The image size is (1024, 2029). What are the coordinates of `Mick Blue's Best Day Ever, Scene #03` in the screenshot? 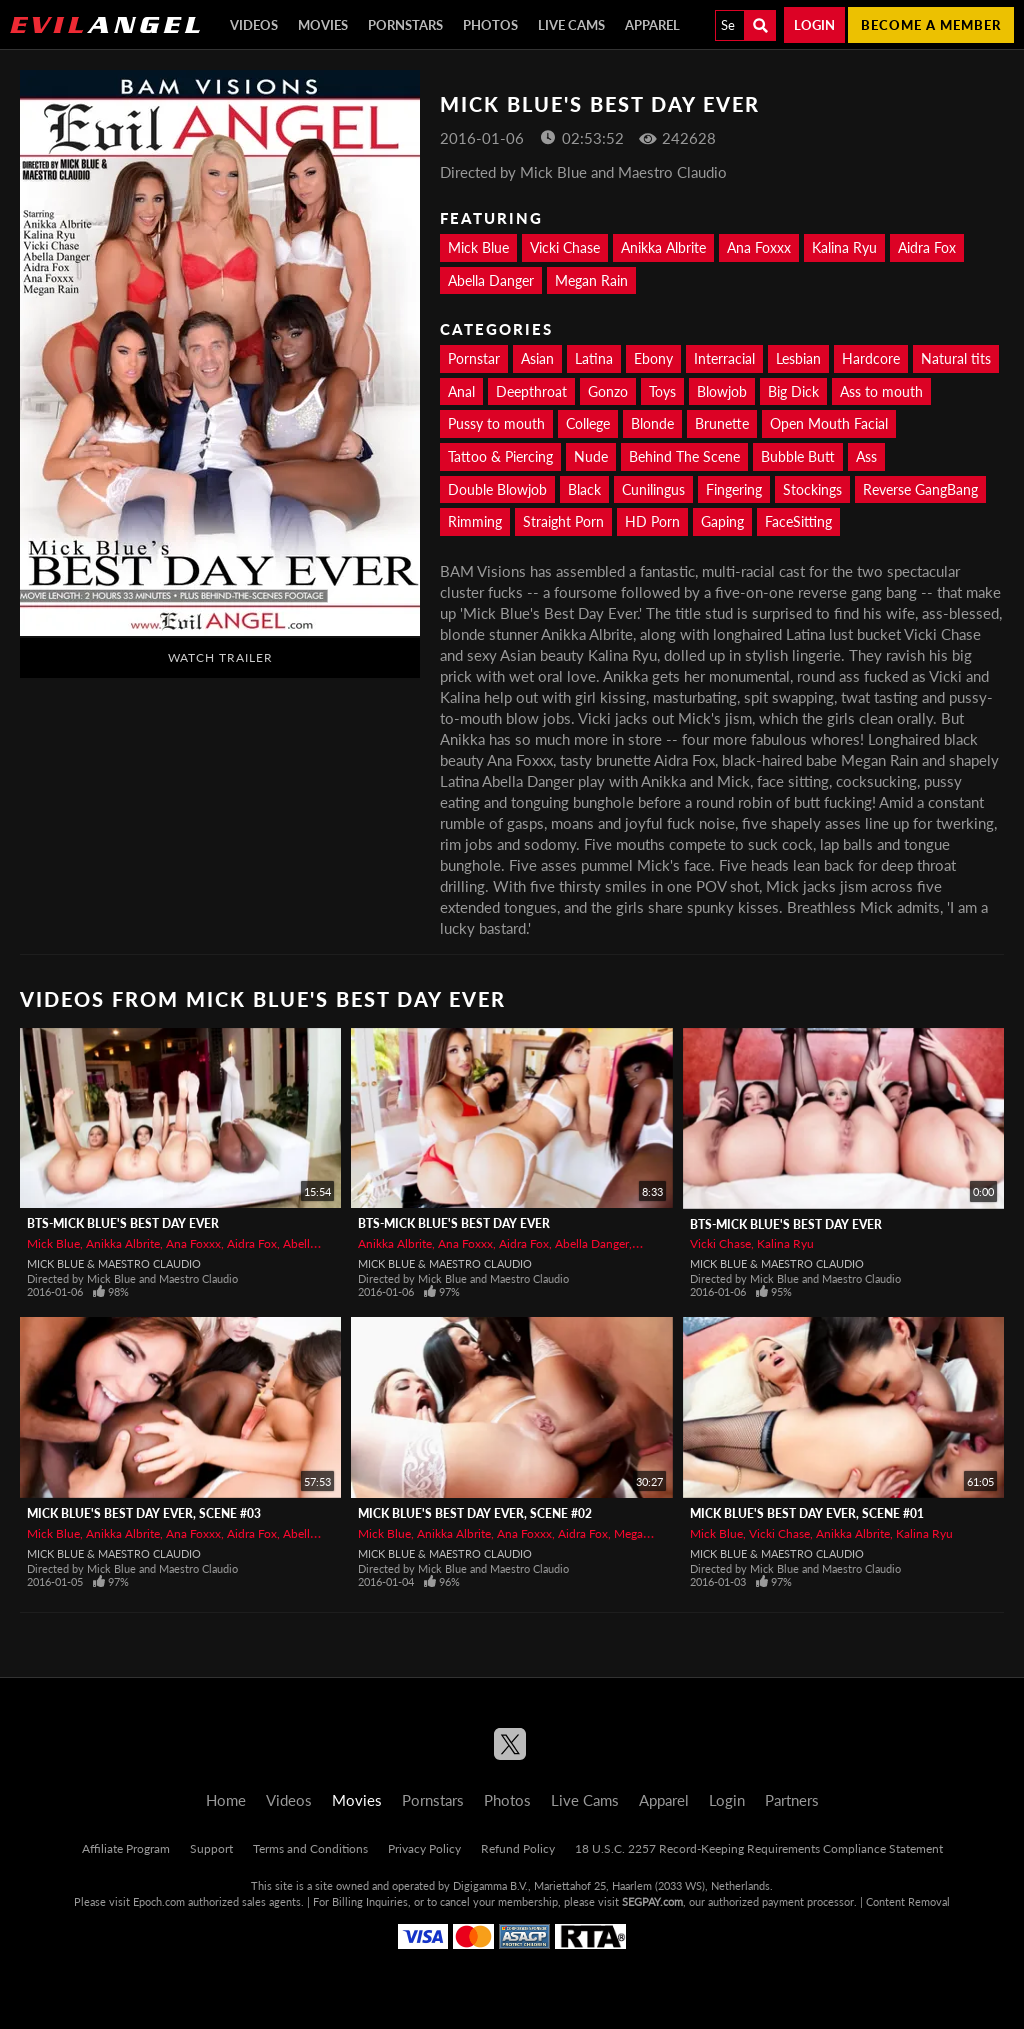 It's located at (144, 1513).